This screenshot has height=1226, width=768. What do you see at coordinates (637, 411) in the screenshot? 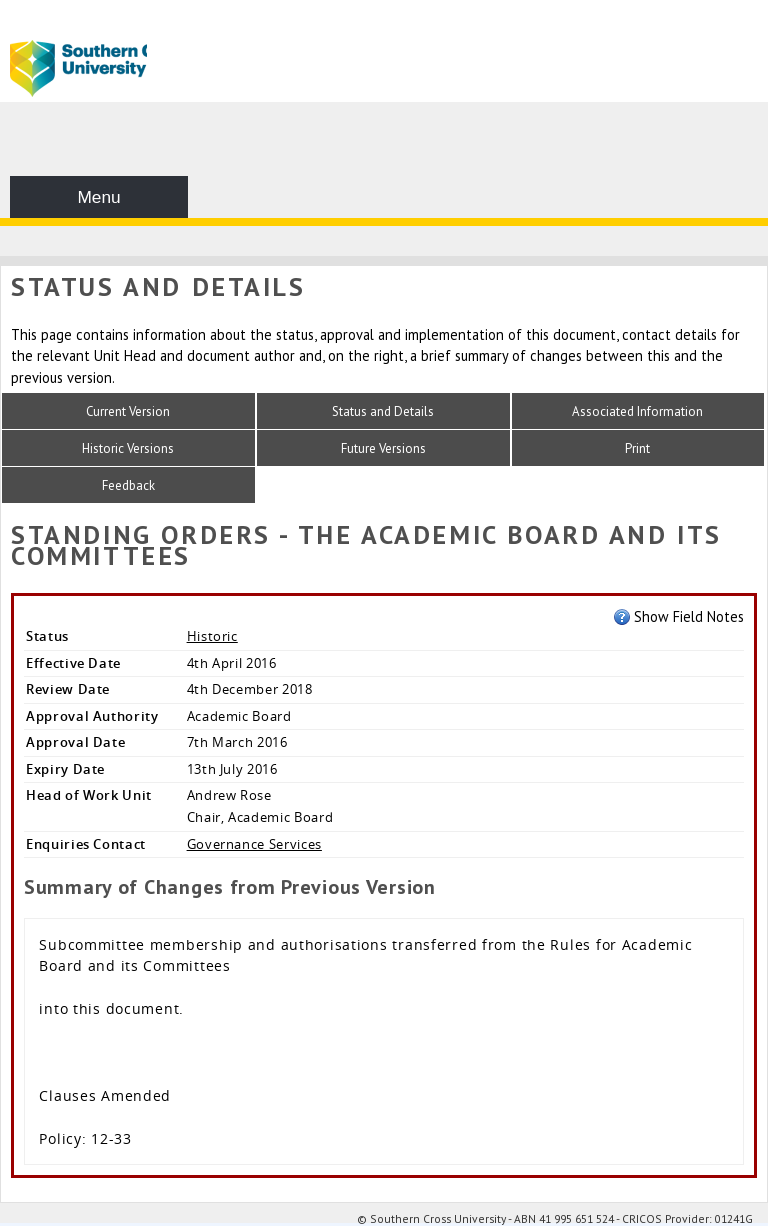
I see `Associated Information` at bounding box center [637, 411].